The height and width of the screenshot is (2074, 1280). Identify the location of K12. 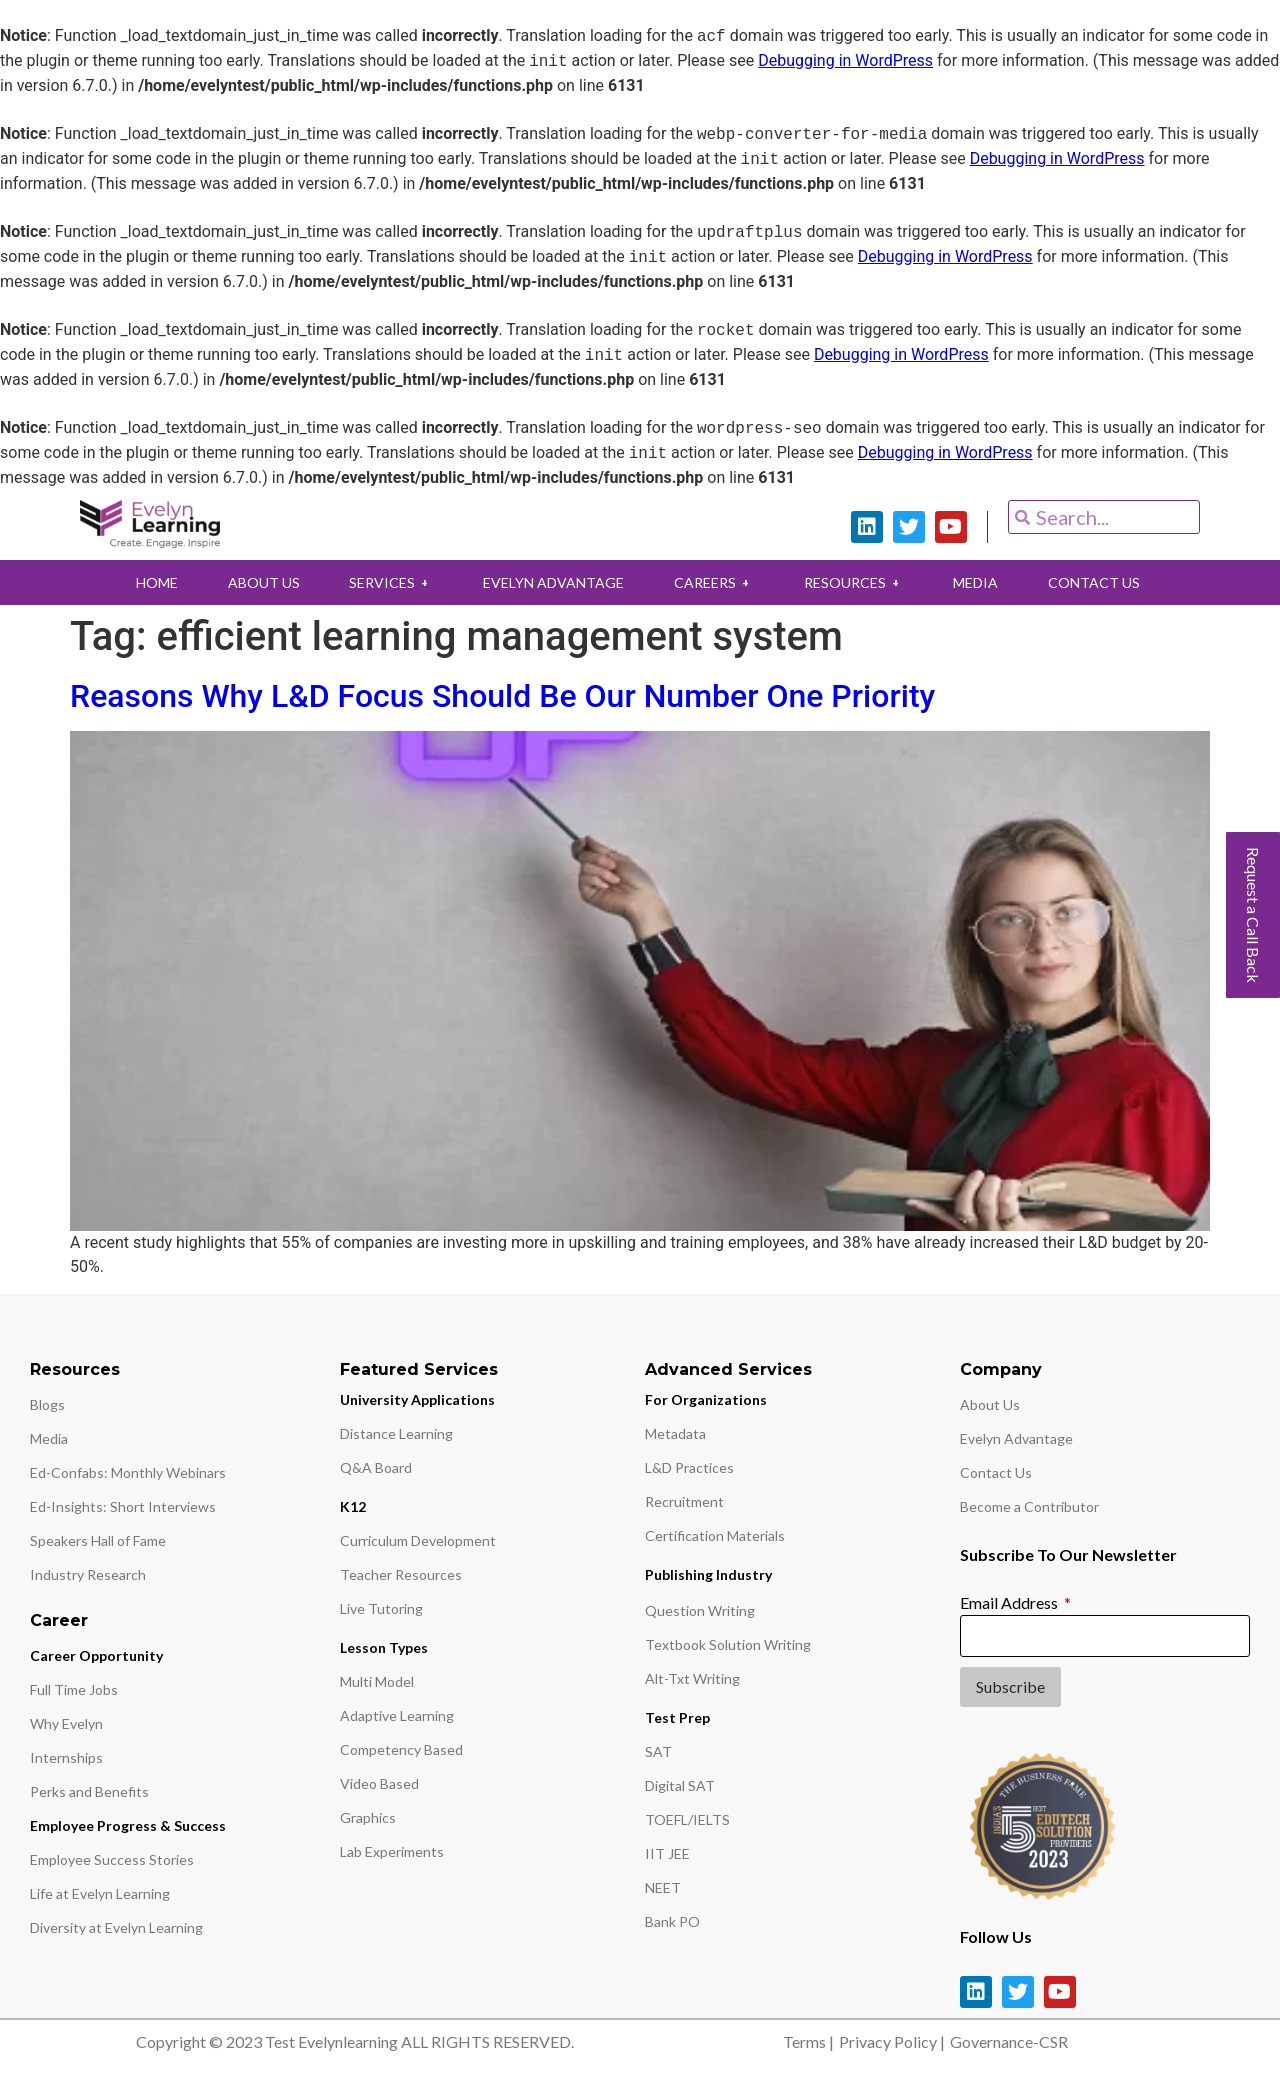
(353, 1506).